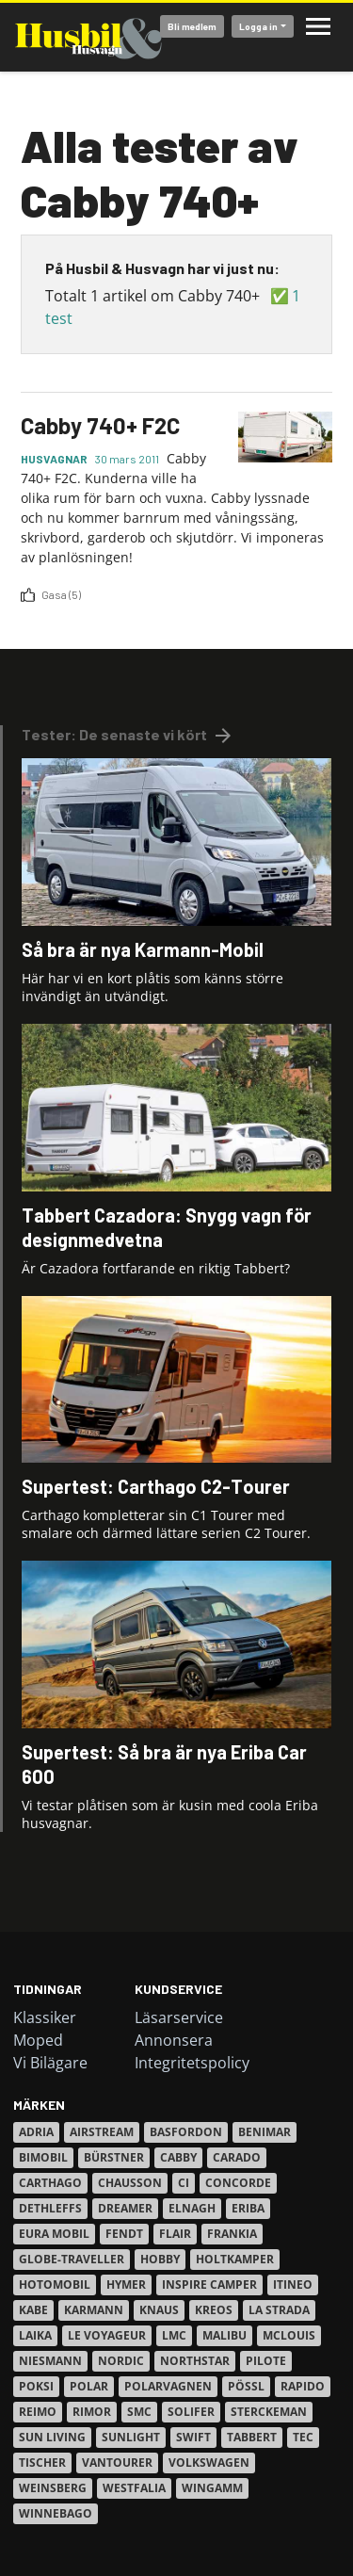 The width and height of the screenshot is (353, 2576). What do you see at coordinates (89, 2386) in the screenshot?
I see `Polar` at bounding box center [89, 2386].